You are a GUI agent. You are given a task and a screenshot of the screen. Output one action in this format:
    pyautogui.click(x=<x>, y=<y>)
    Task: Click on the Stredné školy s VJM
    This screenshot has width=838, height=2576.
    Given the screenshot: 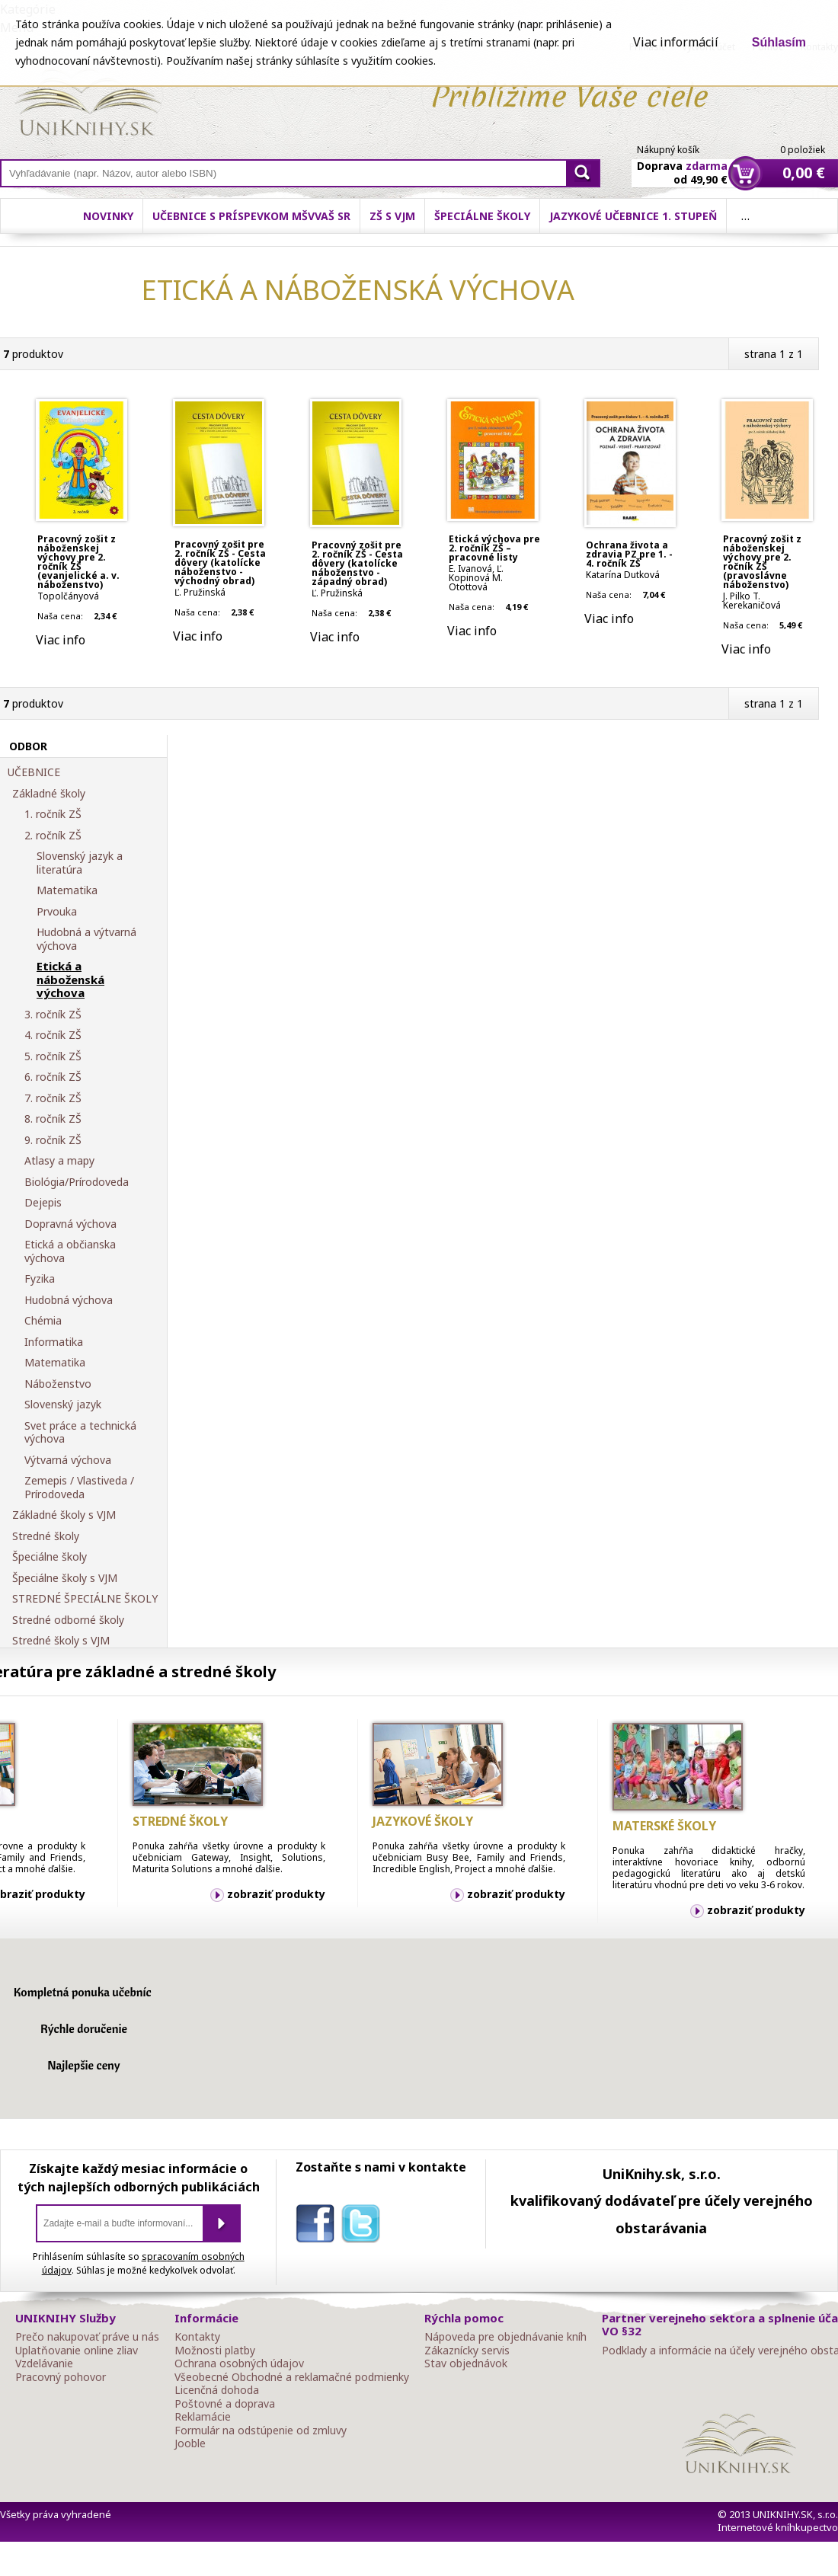 What is the action you would take?
    pyautogui.click(x=61, y=1641)
    